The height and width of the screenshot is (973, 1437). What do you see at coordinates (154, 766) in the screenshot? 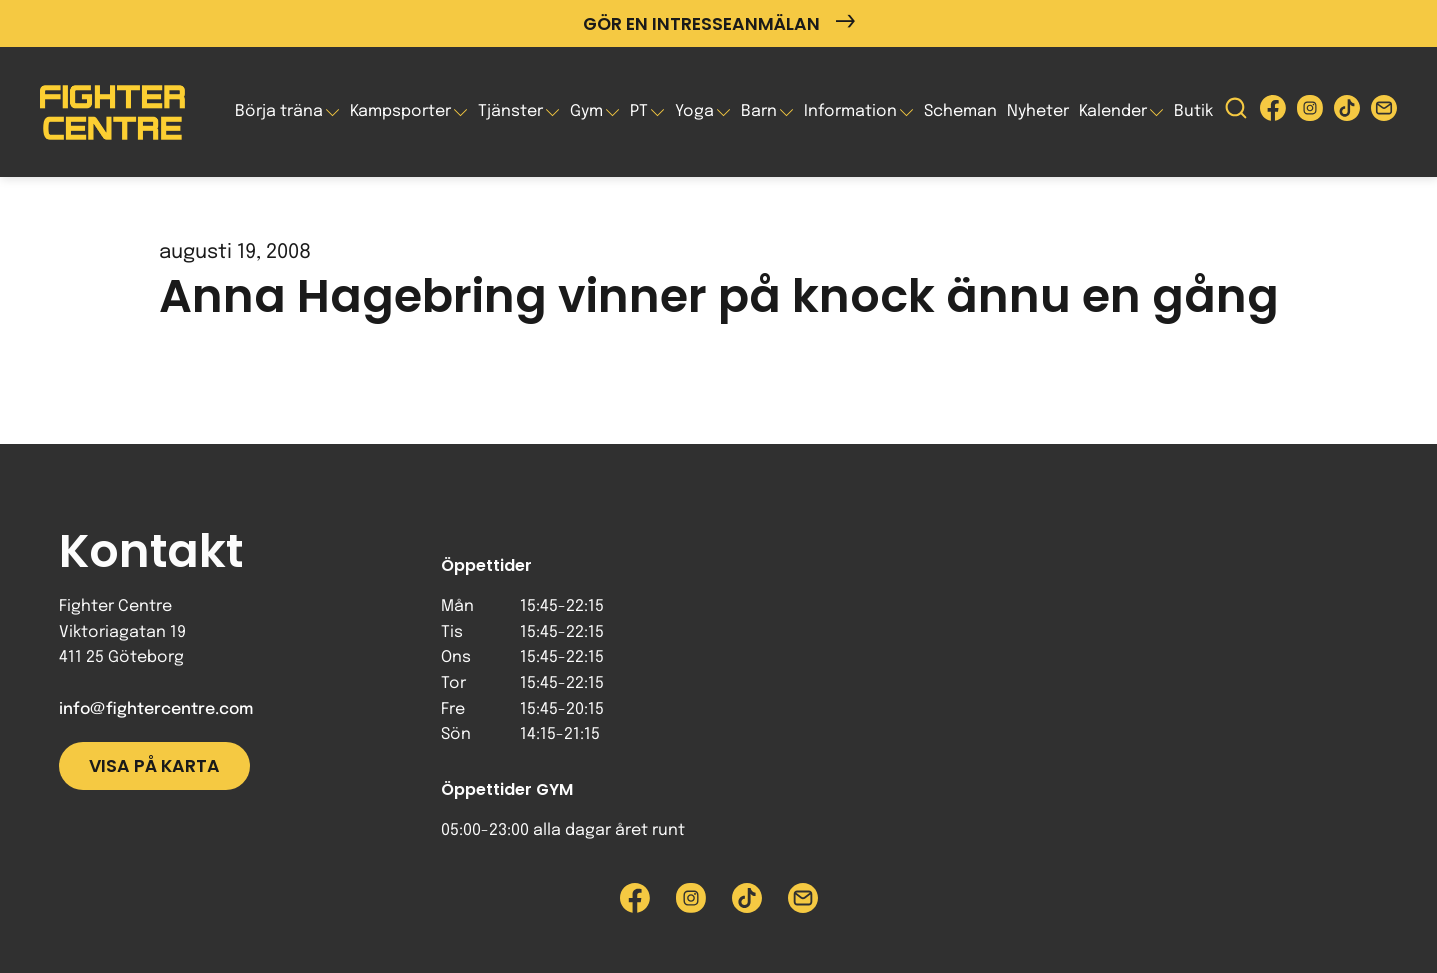
I see `Visa på karta` at bounding box center [154, 766].